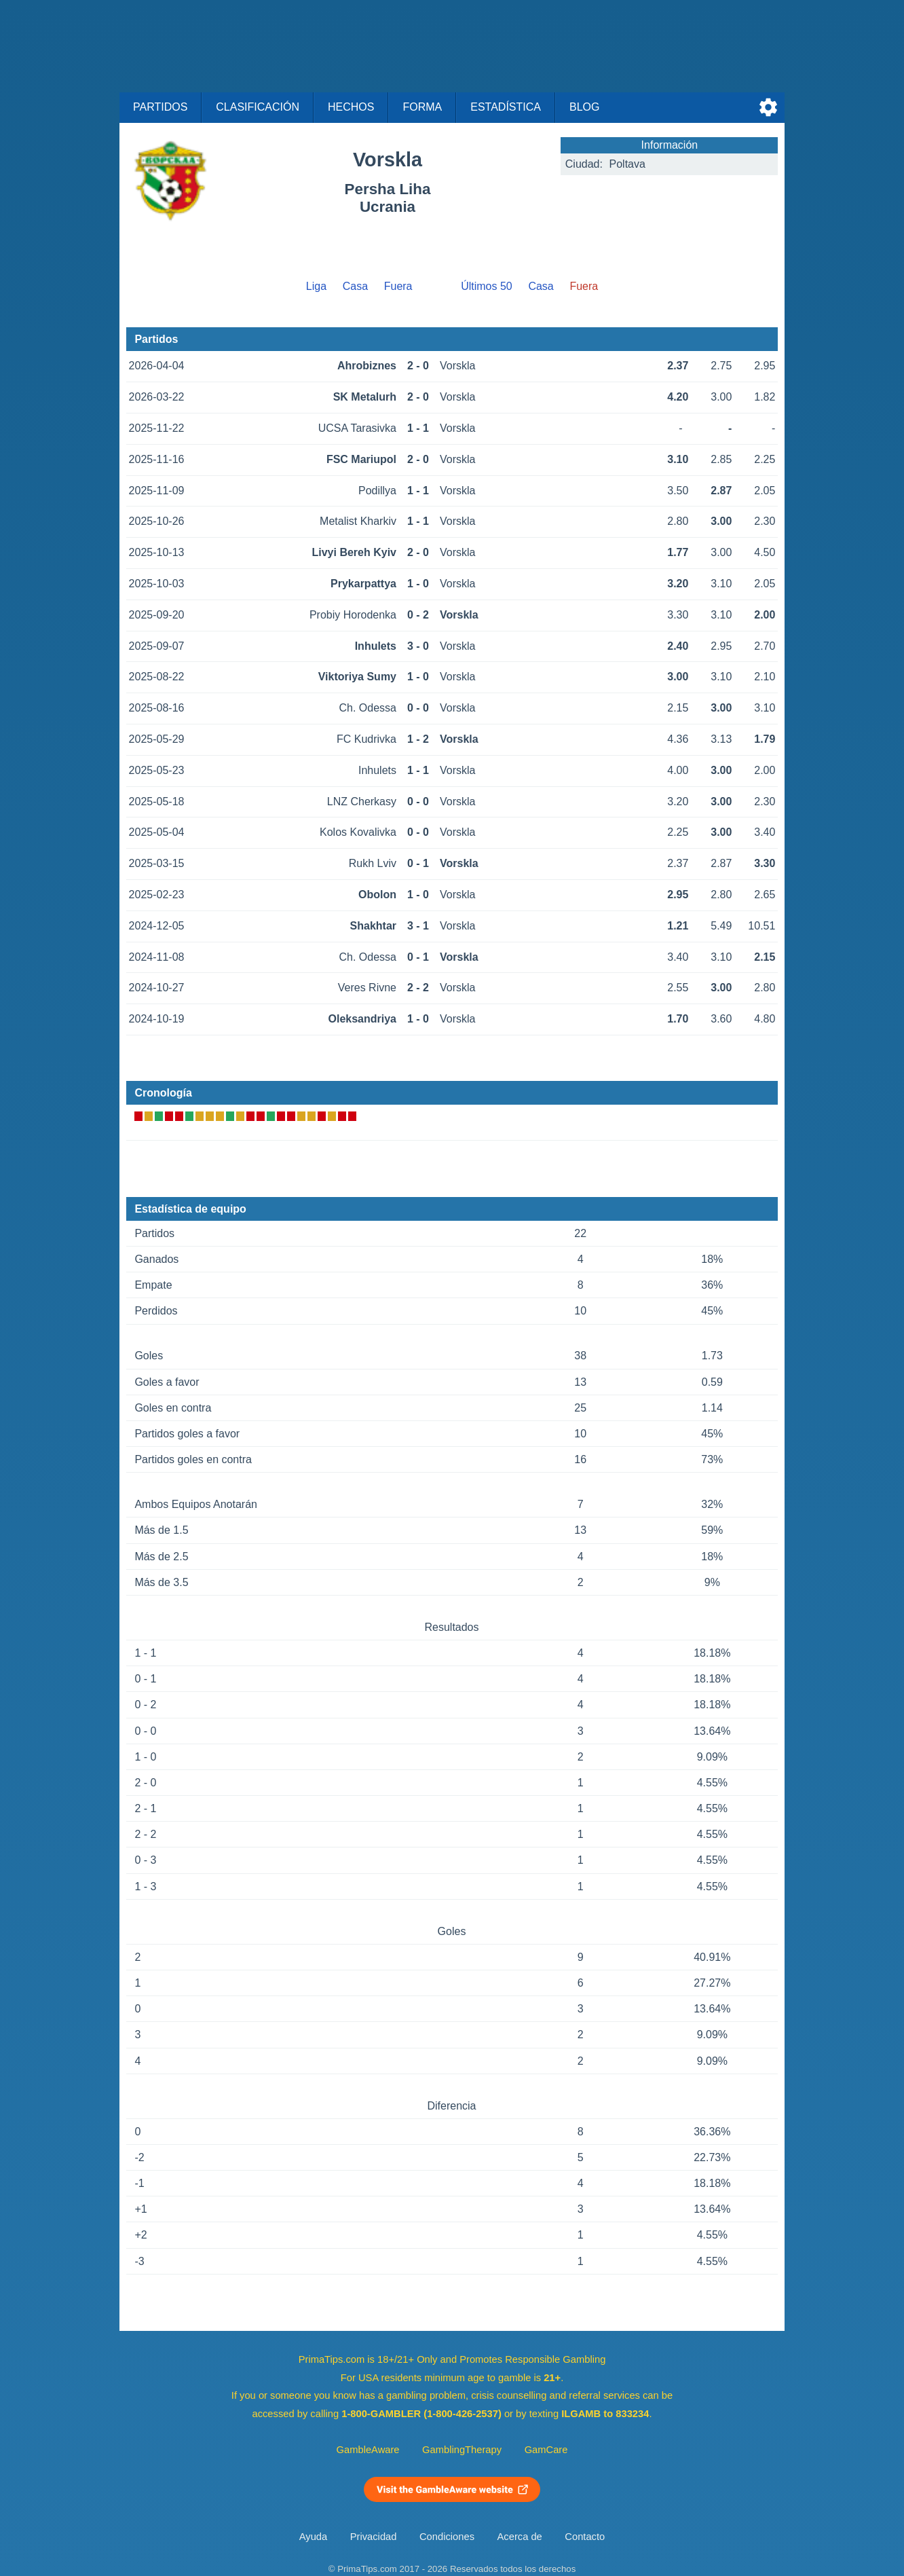  What do you see at coordinates (373, 2536) in the screenshot?
I see `Privacidad` at bounding box center [373, 2536].